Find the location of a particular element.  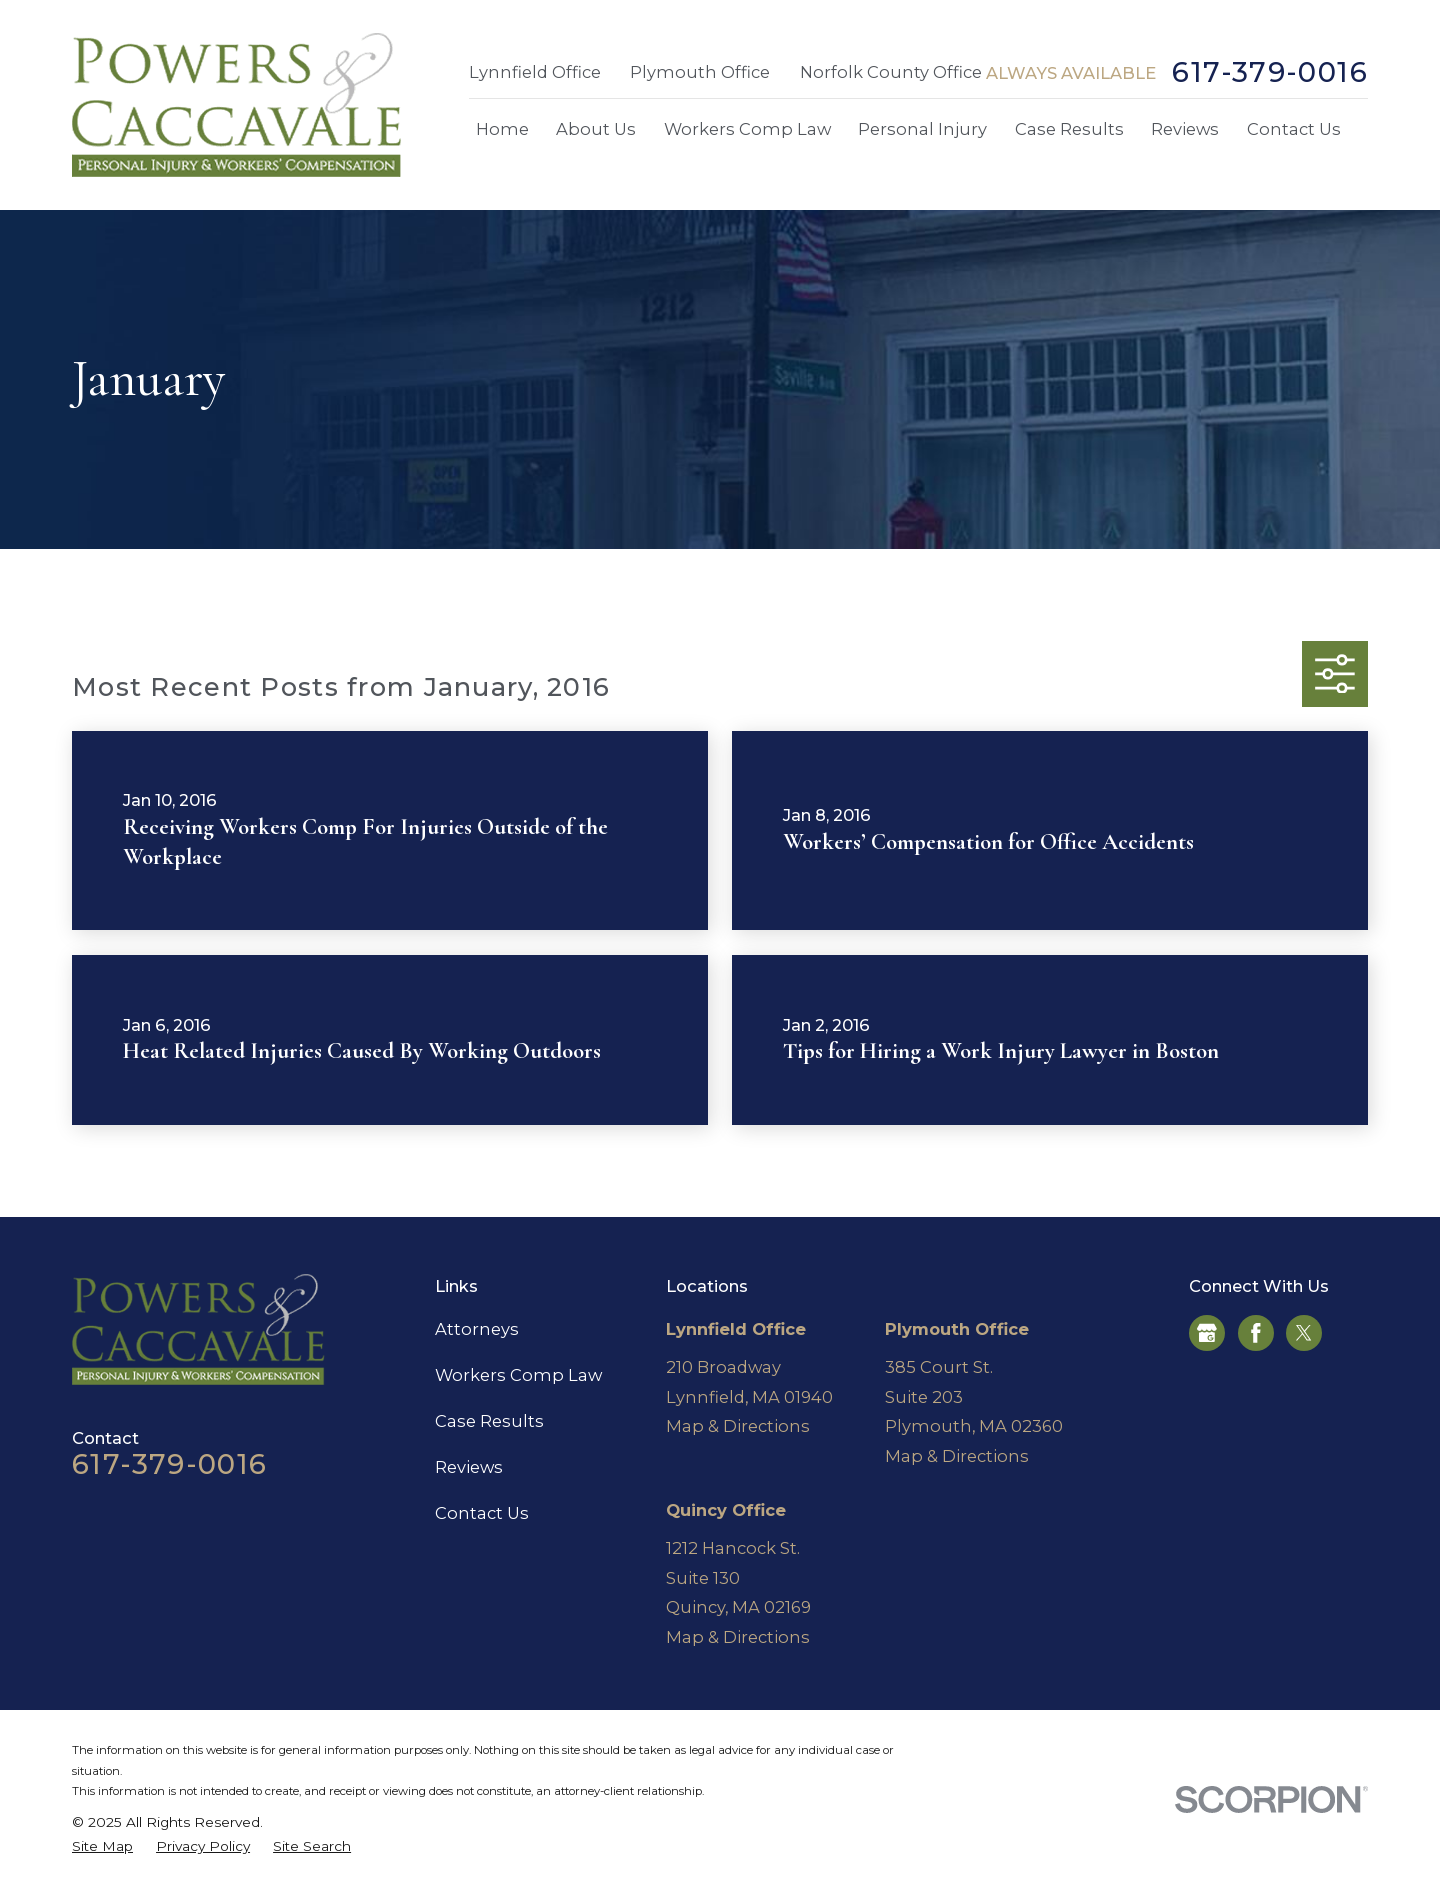

Plymouth Office is located at coordinates (700, 72).